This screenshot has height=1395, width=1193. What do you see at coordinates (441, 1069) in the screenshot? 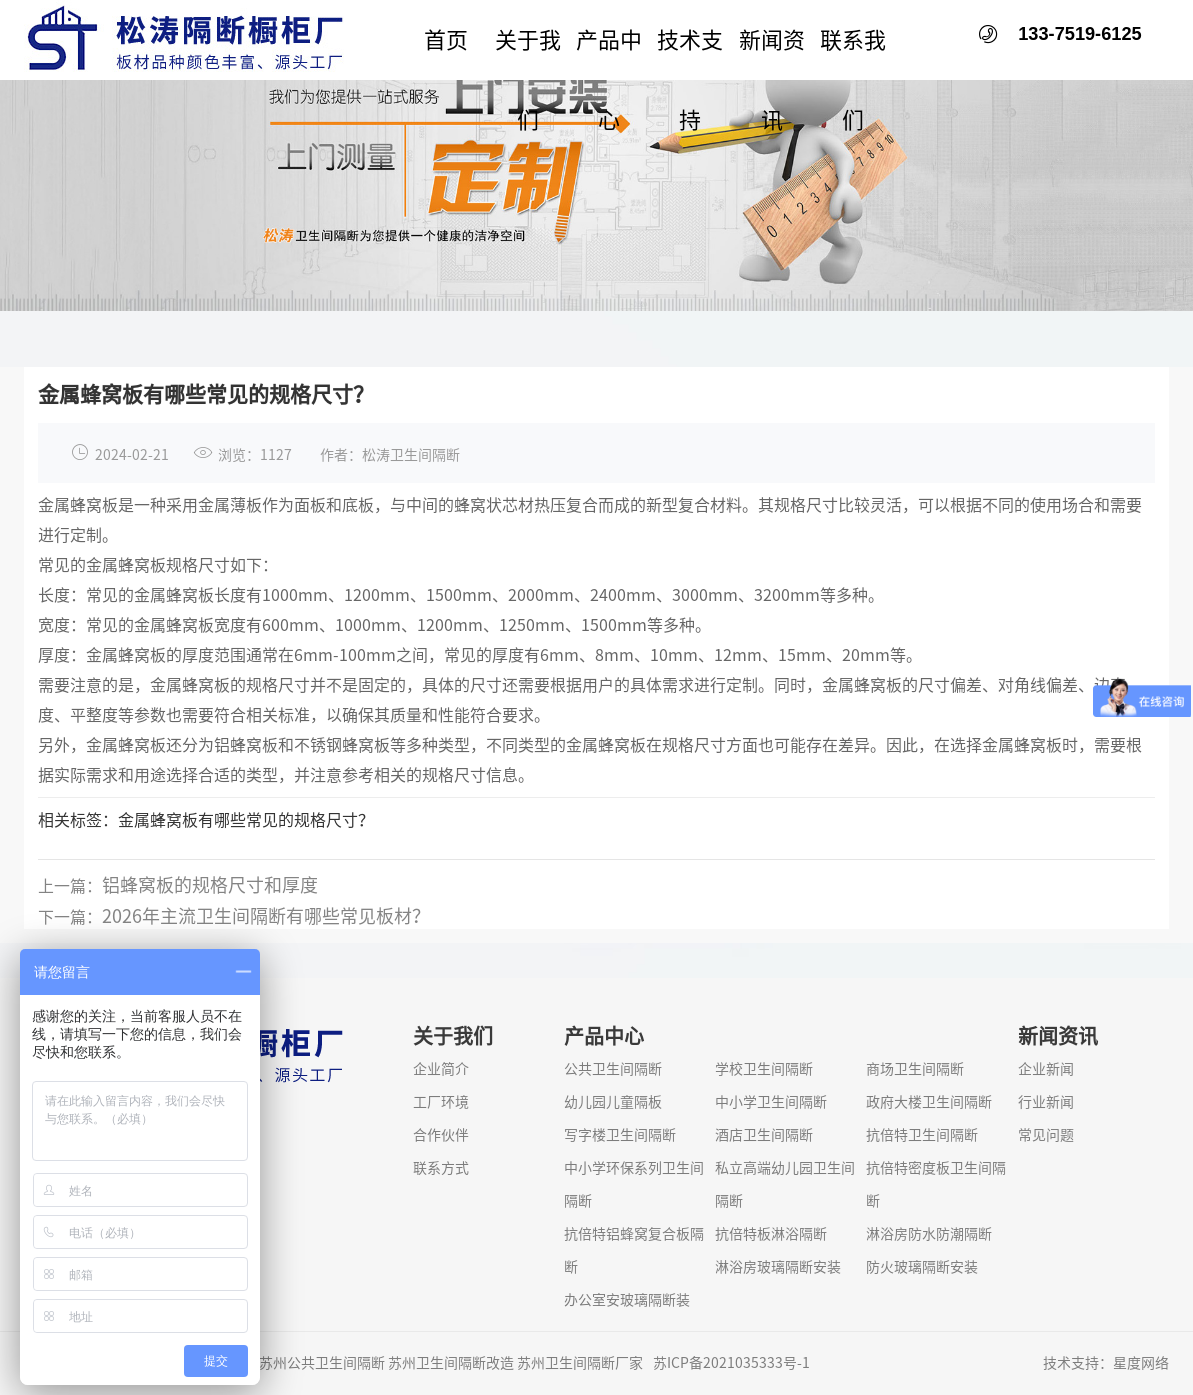
I see `企业简介` at bounding box center [441, 1069].